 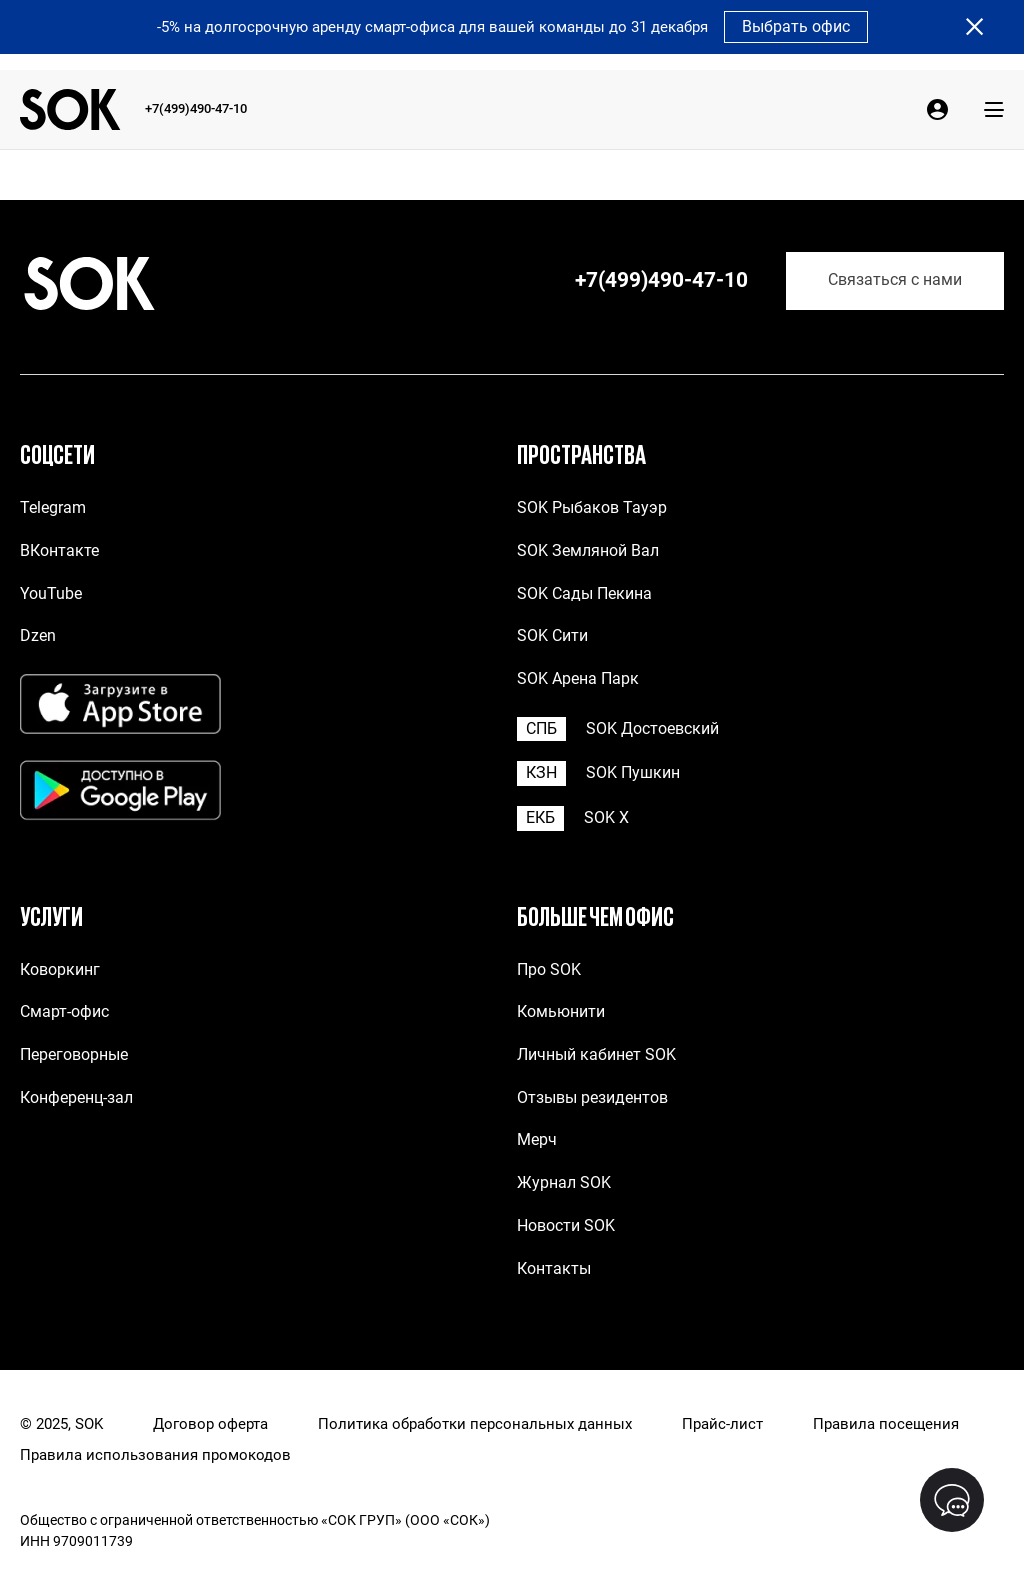 I want to click on Коворкинг, so click(x=60, y=969).